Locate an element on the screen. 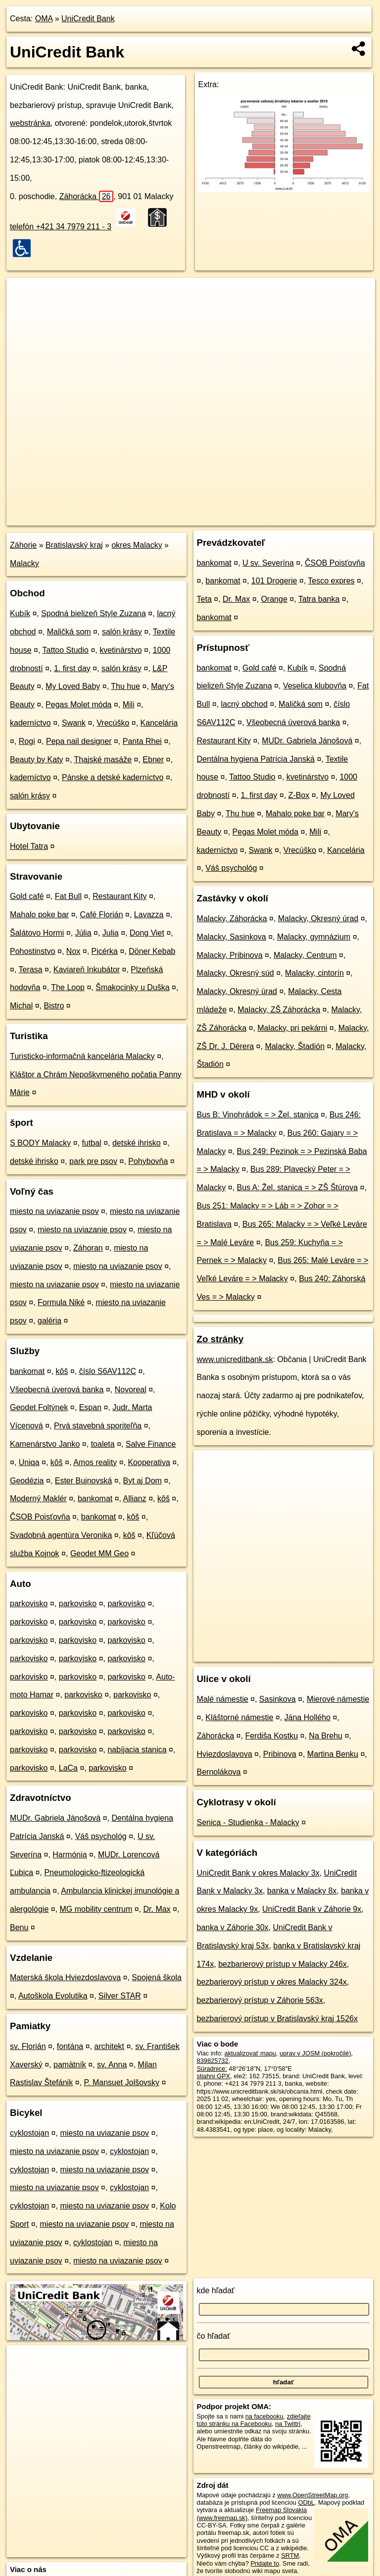 Image resolution: width=380 pixels, height=2576 pixels. fontána is located at coordinates (70, 2046).